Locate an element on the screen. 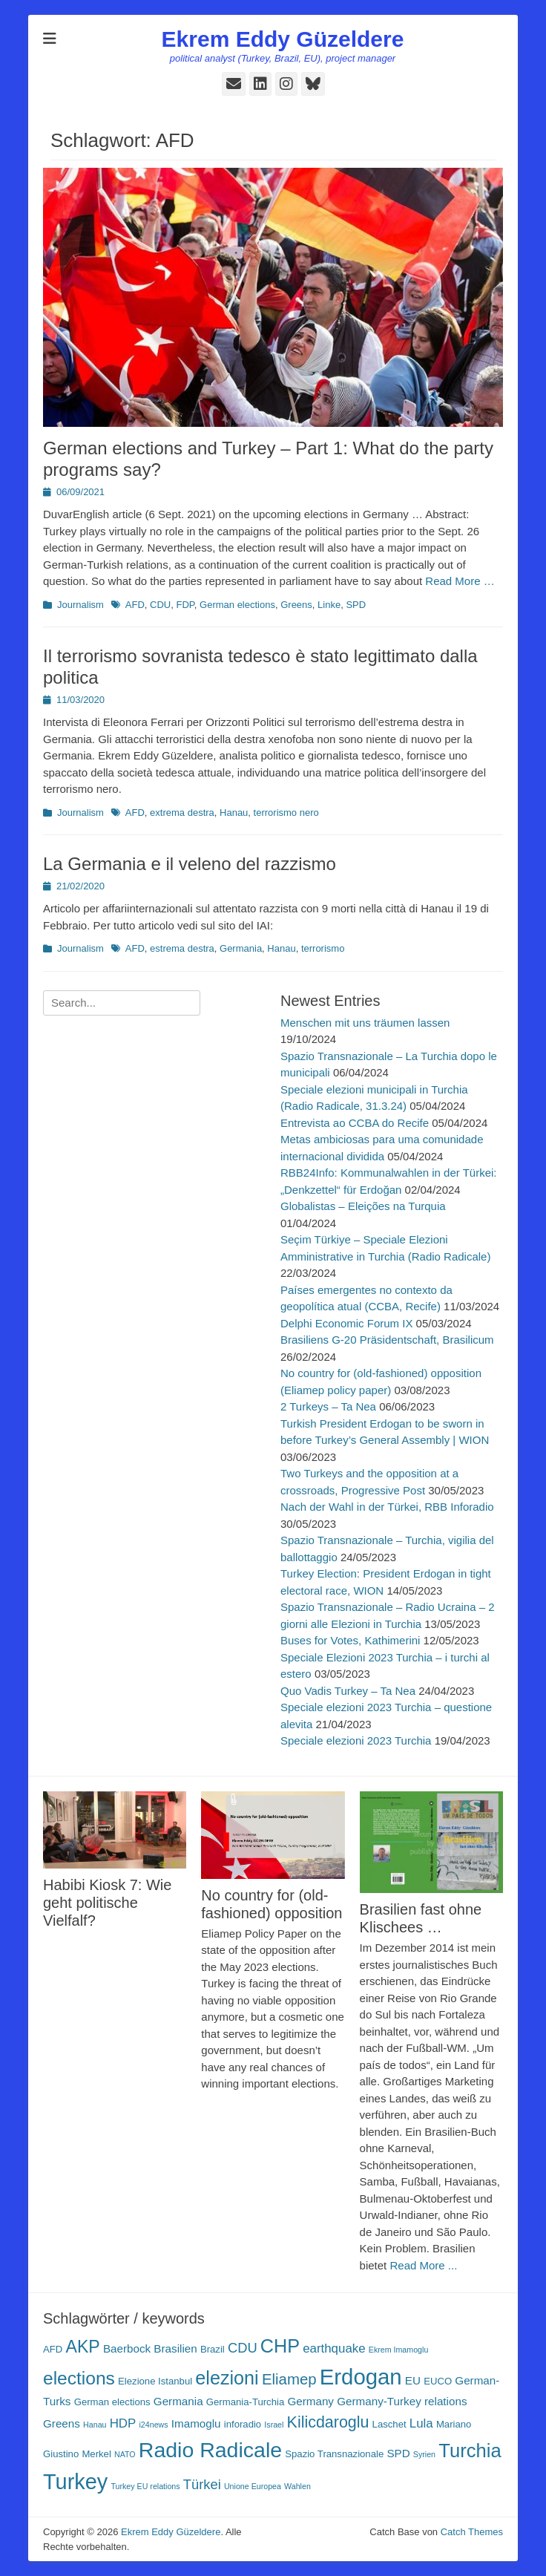  Elezione Istanbul [Elezione Istanbul (3 Einträge)] is located at coordinates (155, 2381).